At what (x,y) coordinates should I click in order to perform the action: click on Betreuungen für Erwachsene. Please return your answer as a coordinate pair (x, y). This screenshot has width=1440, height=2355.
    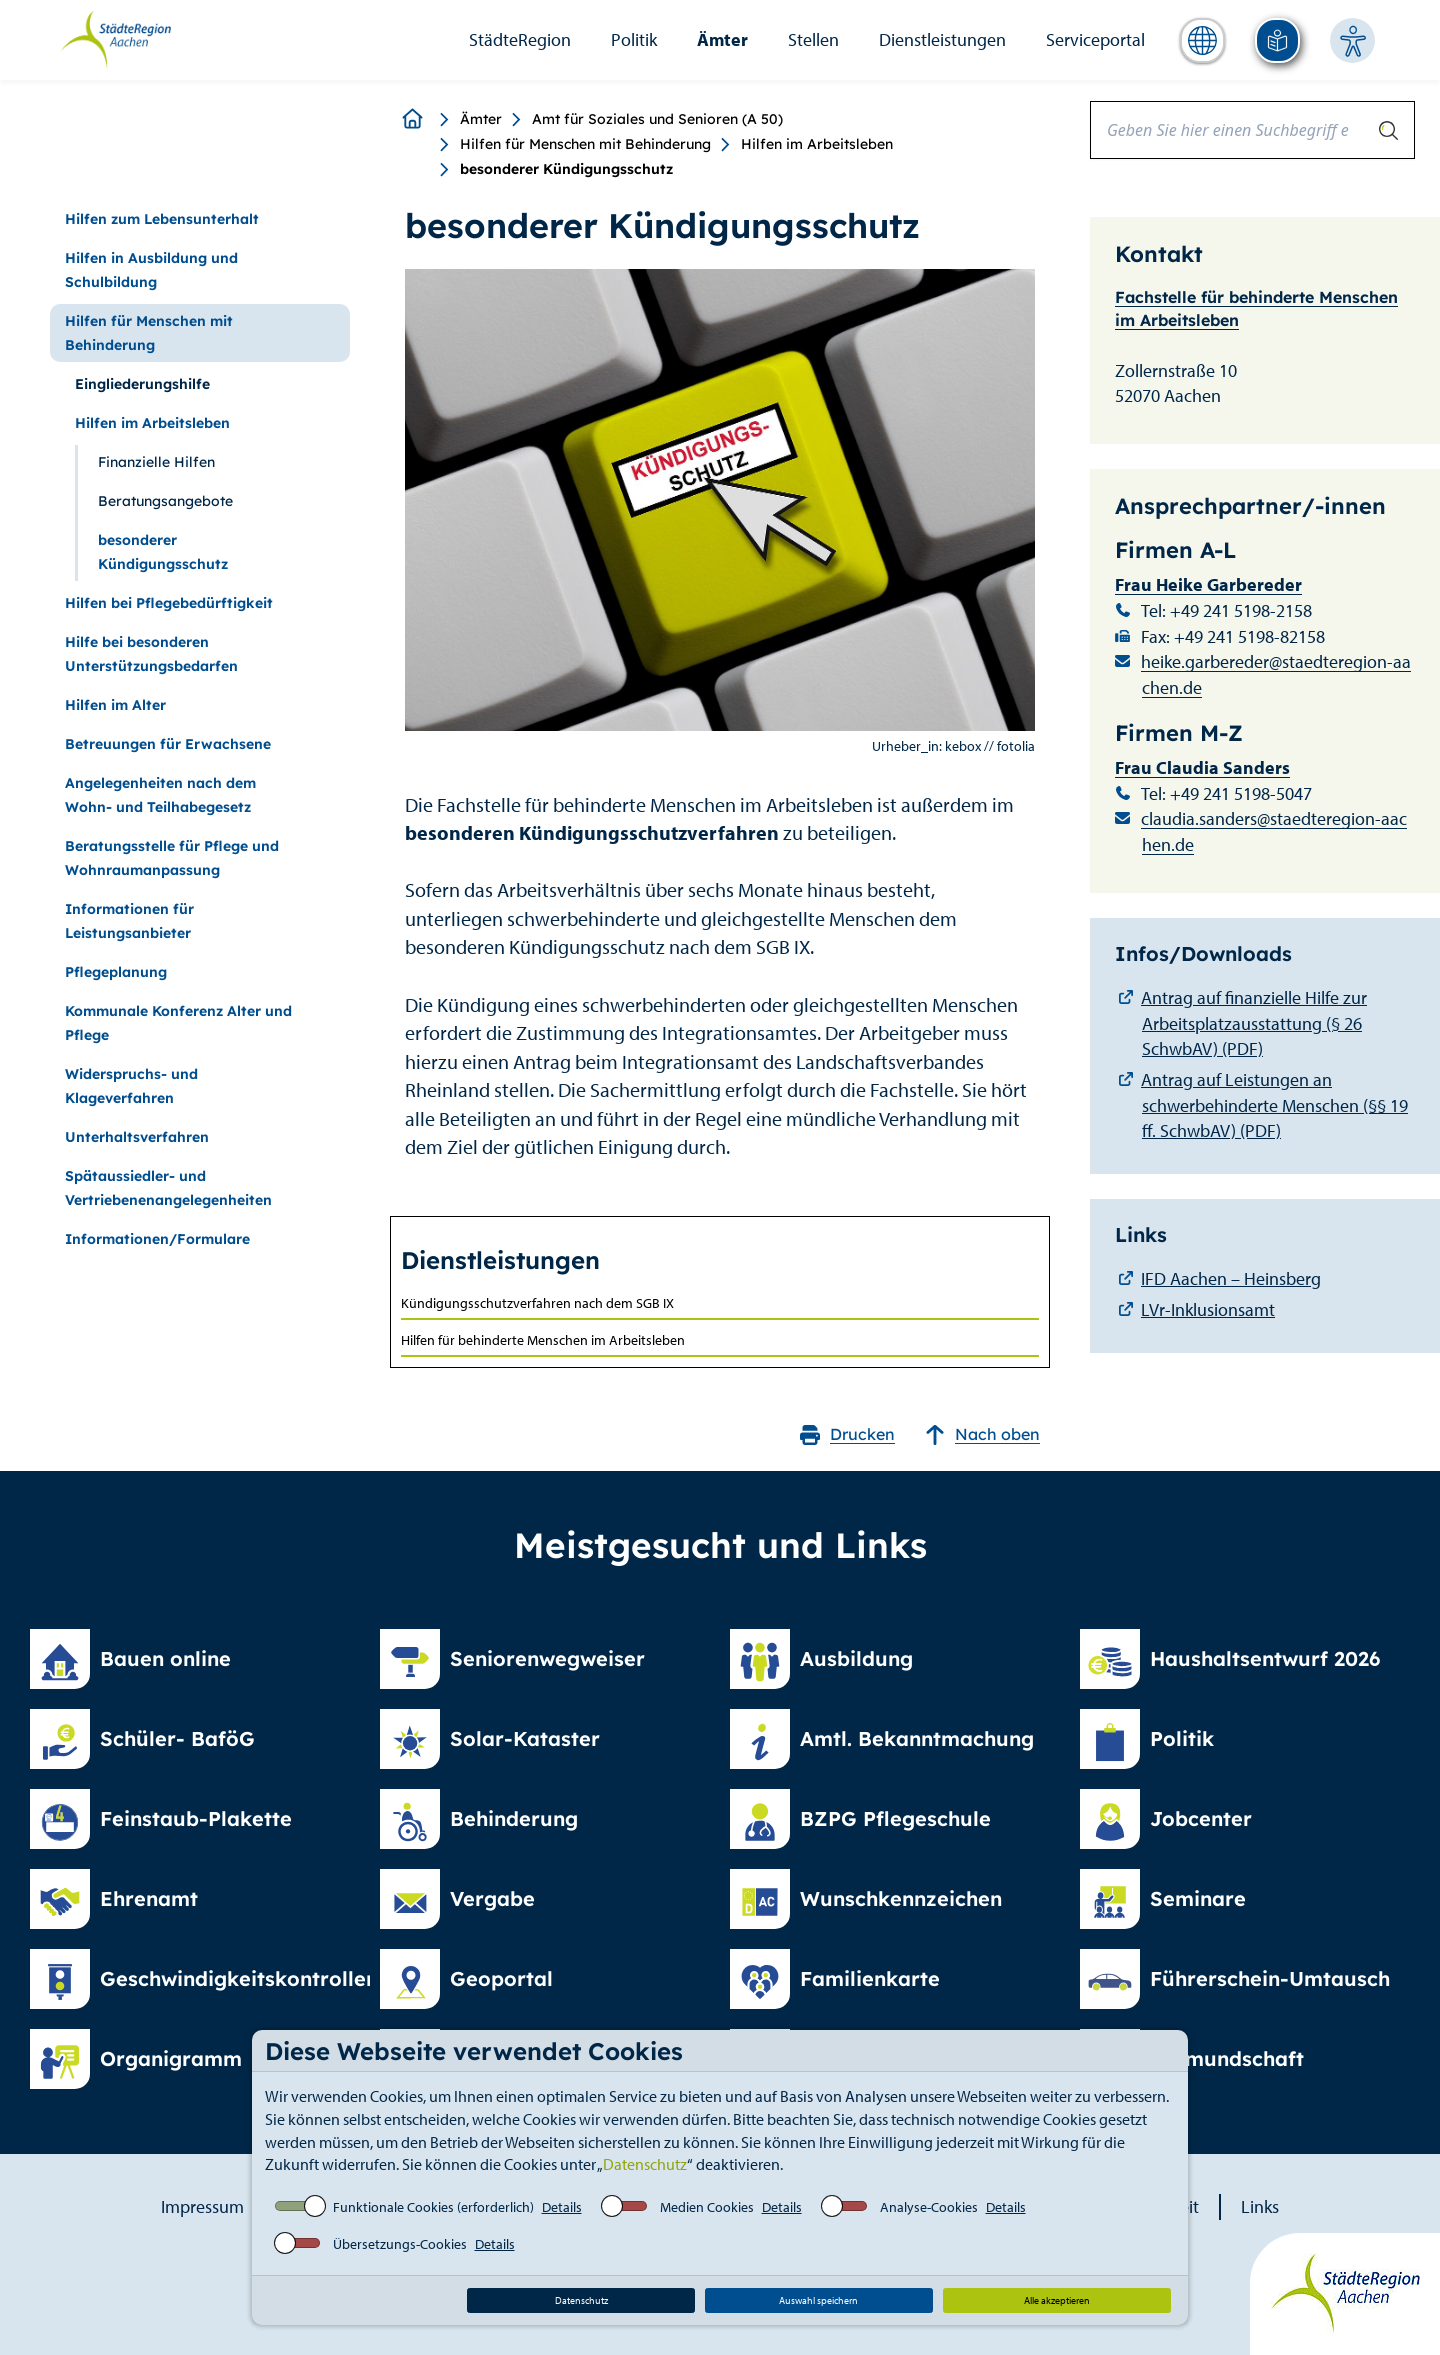
    Looking at the image, I should click on (168, 744).